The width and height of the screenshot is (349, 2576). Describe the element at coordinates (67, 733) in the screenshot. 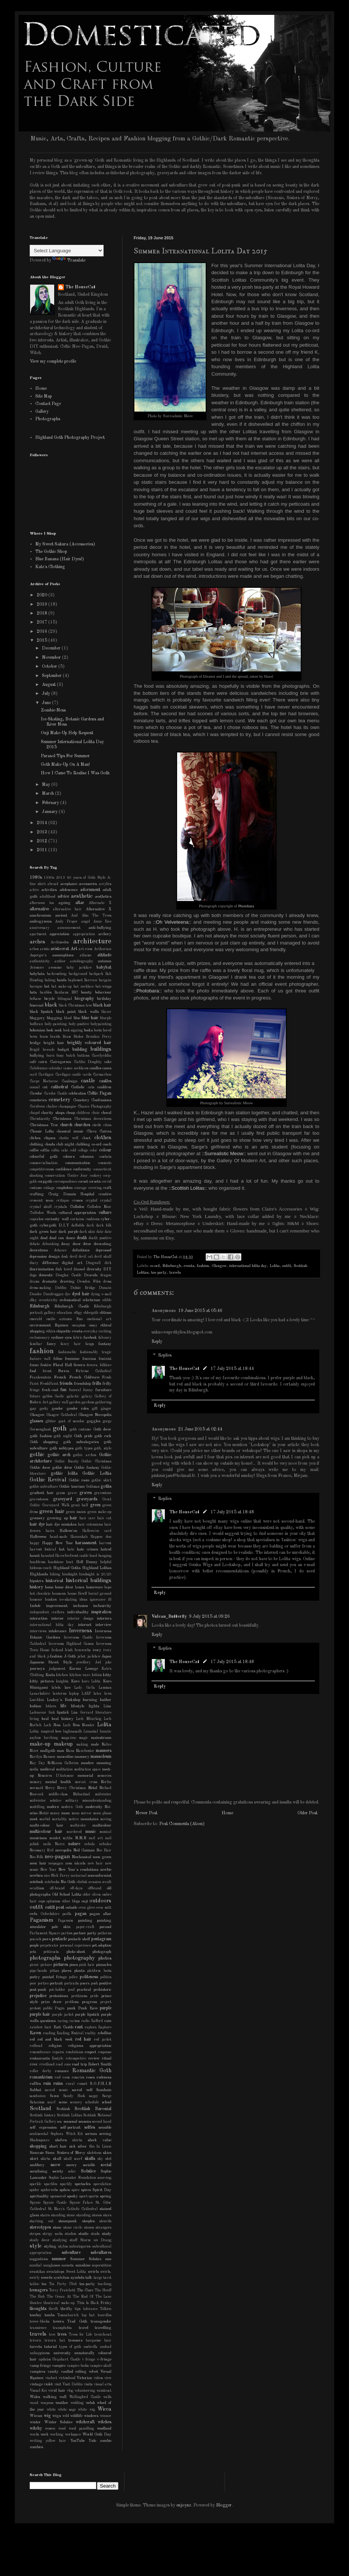

I see `Ouji Make-Up Help Request` at that location.